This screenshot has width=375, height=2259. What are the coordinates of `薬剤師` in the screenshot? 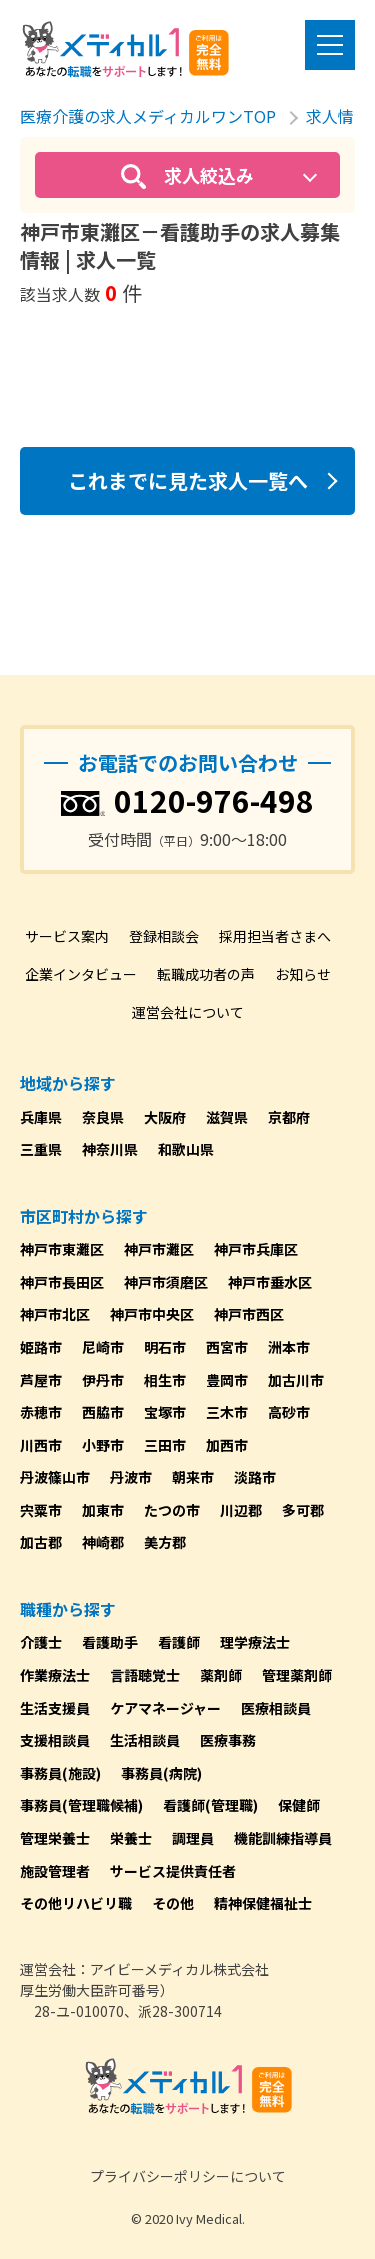 It's located at (221, 1675).